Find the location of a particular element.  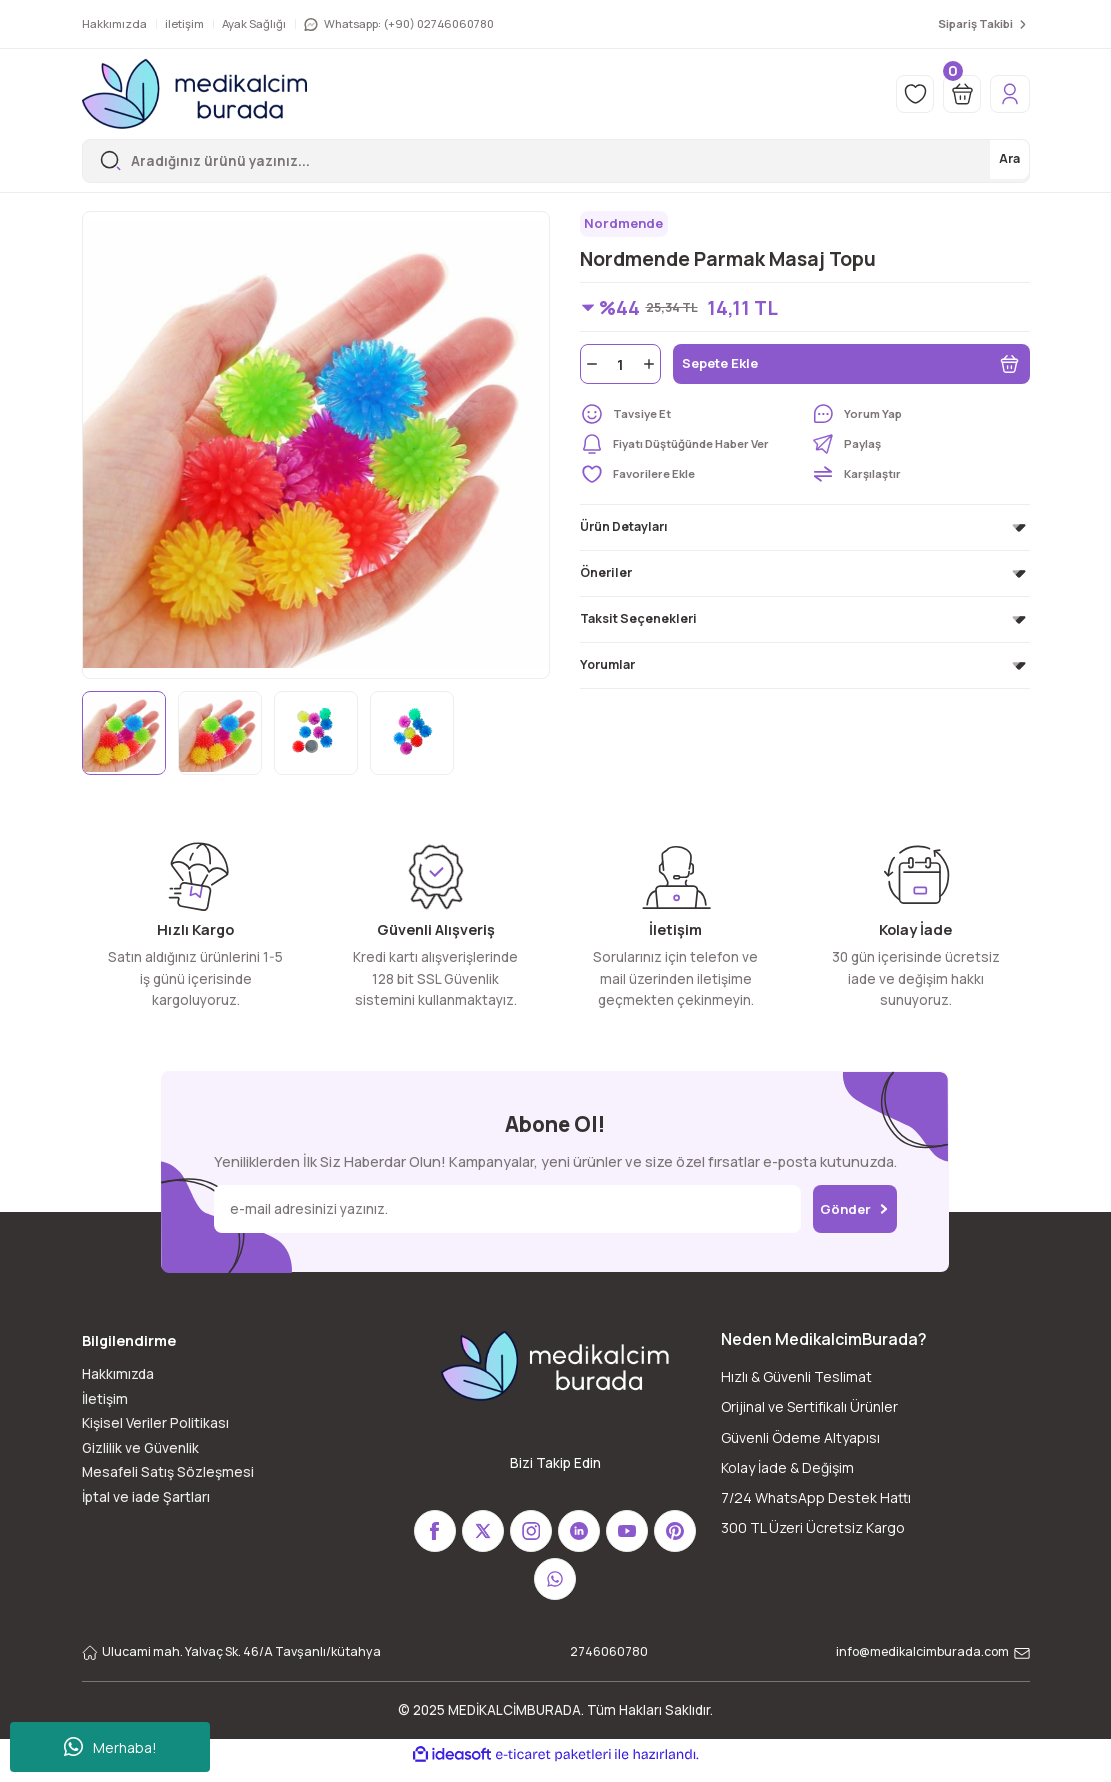

Öneriler is located at coordinates (606, 575).